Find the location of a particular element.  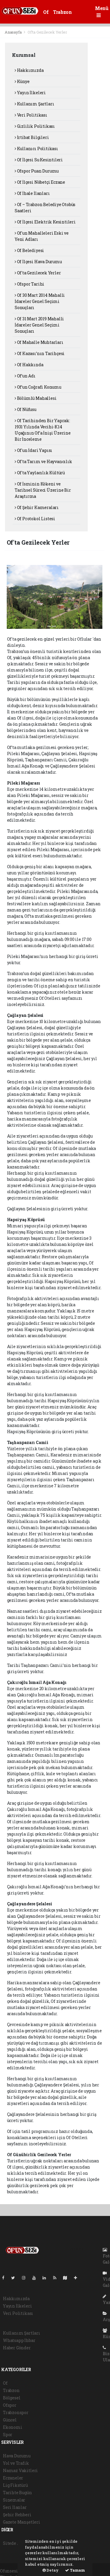

Of İlçesi Nöbetçi Eczane is located at coordinates (40, 182).